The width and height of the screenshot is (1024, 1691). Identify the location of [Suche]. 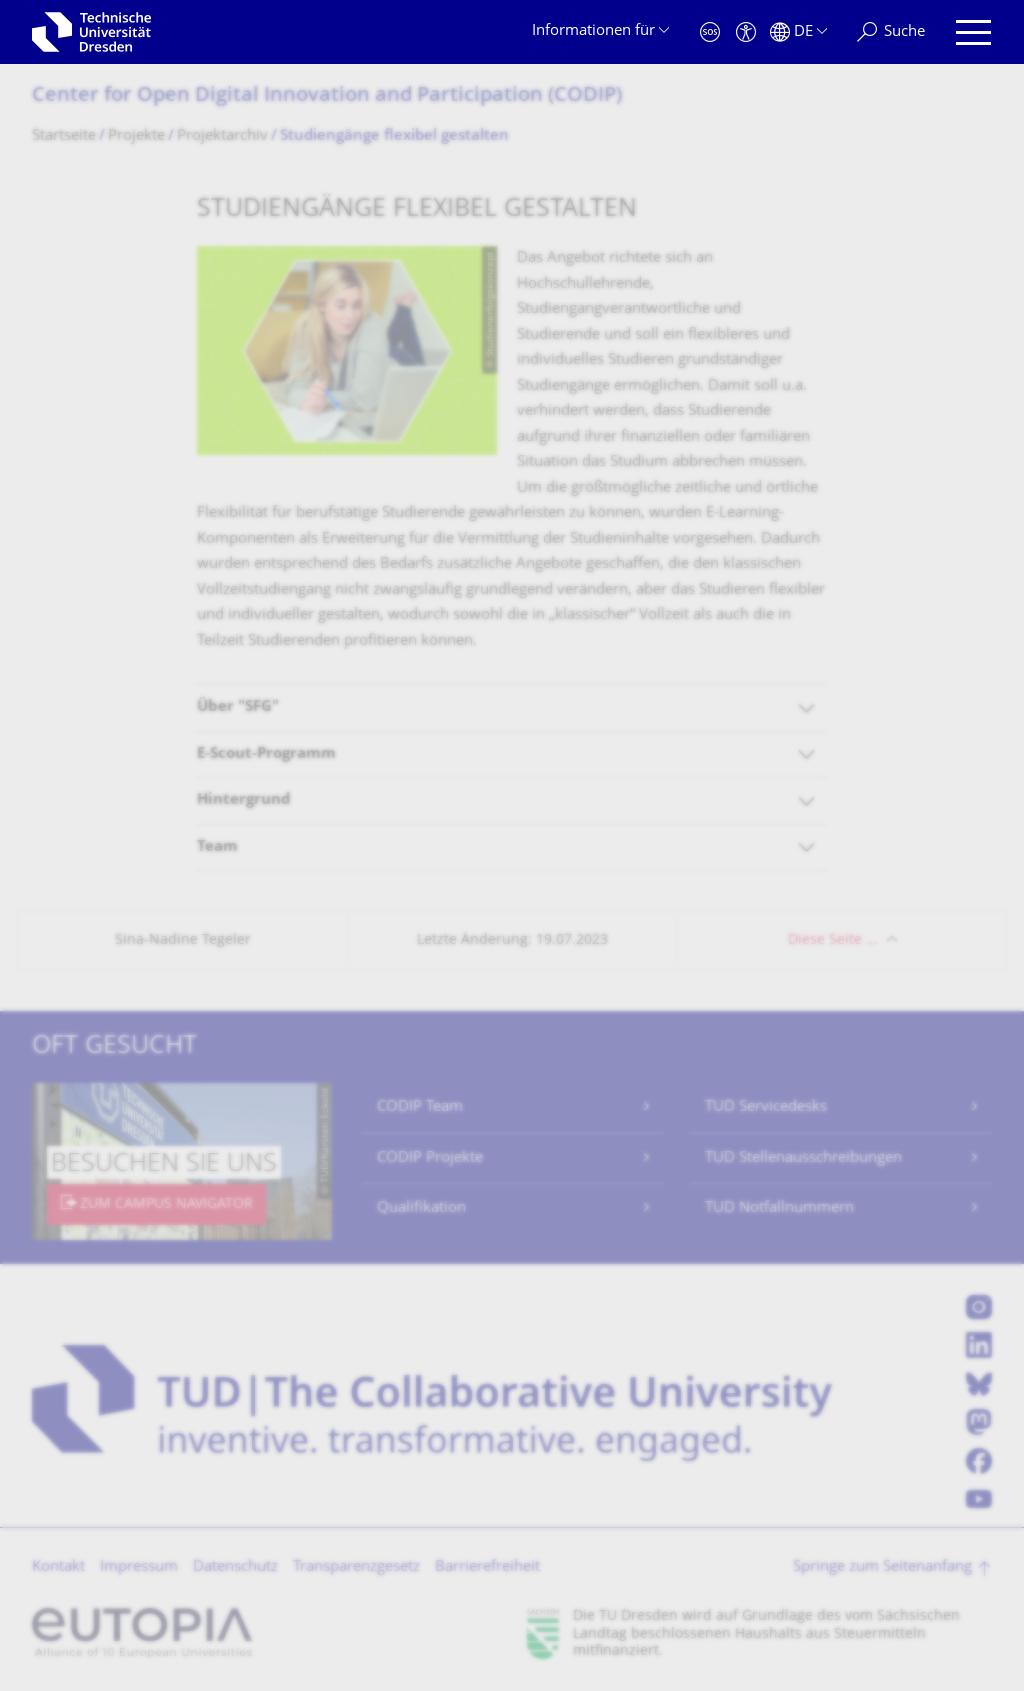
(891, 32).